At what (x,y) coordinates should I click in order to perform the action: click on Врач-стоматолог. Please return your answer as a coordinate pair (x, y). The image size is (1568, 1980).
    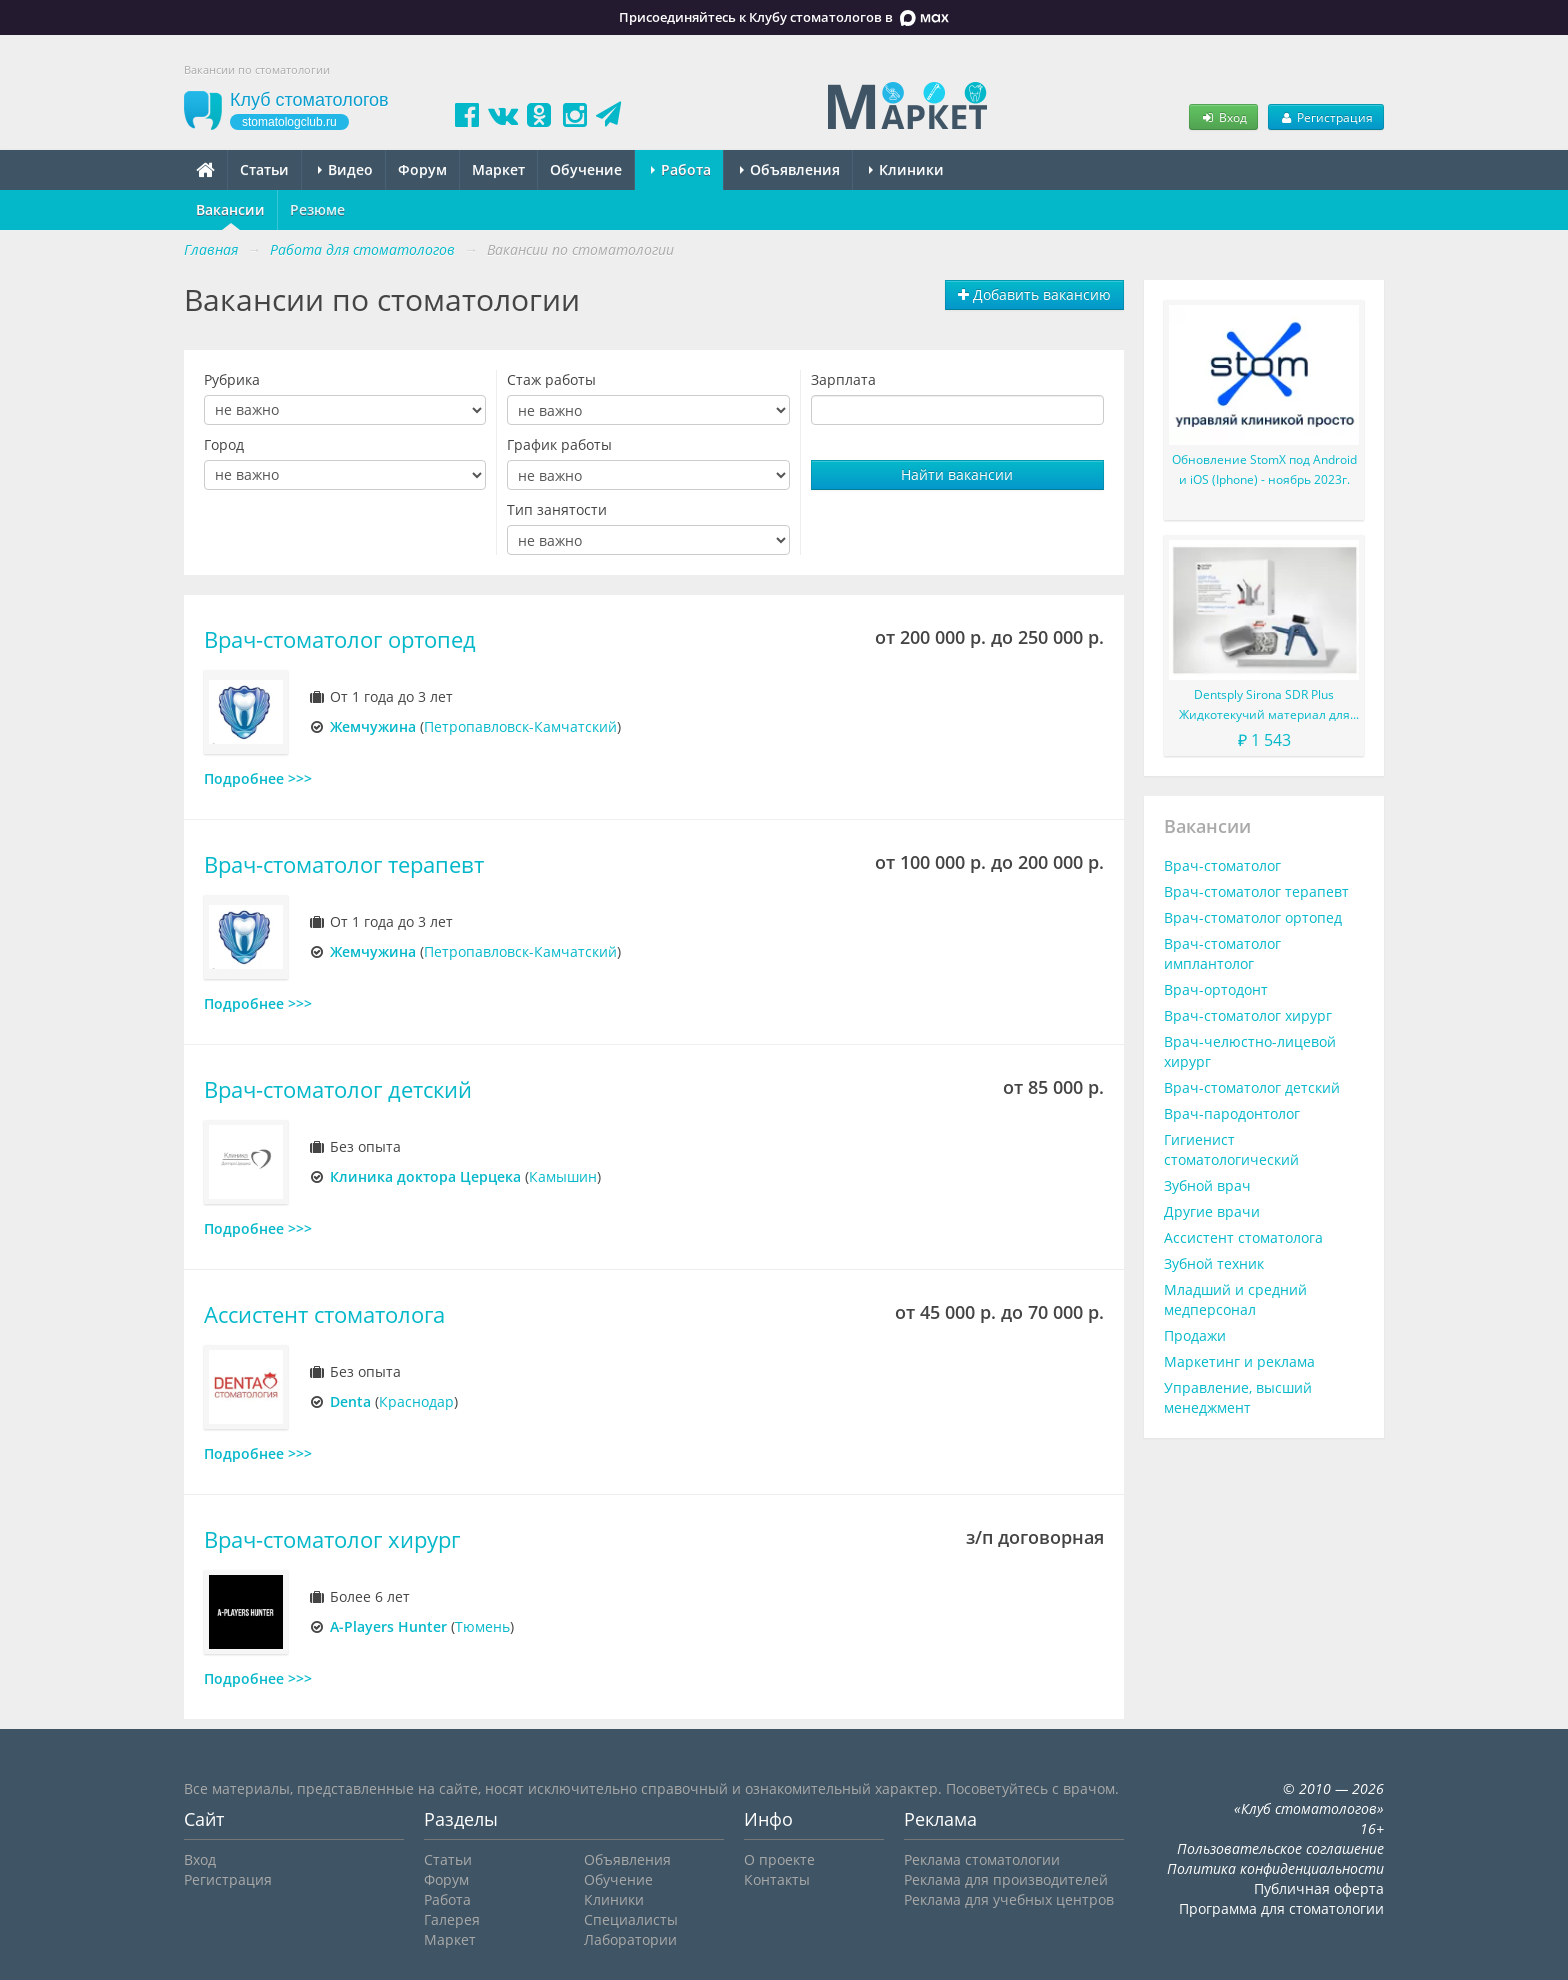
    Looking at the image, I should click on (1222, 865).